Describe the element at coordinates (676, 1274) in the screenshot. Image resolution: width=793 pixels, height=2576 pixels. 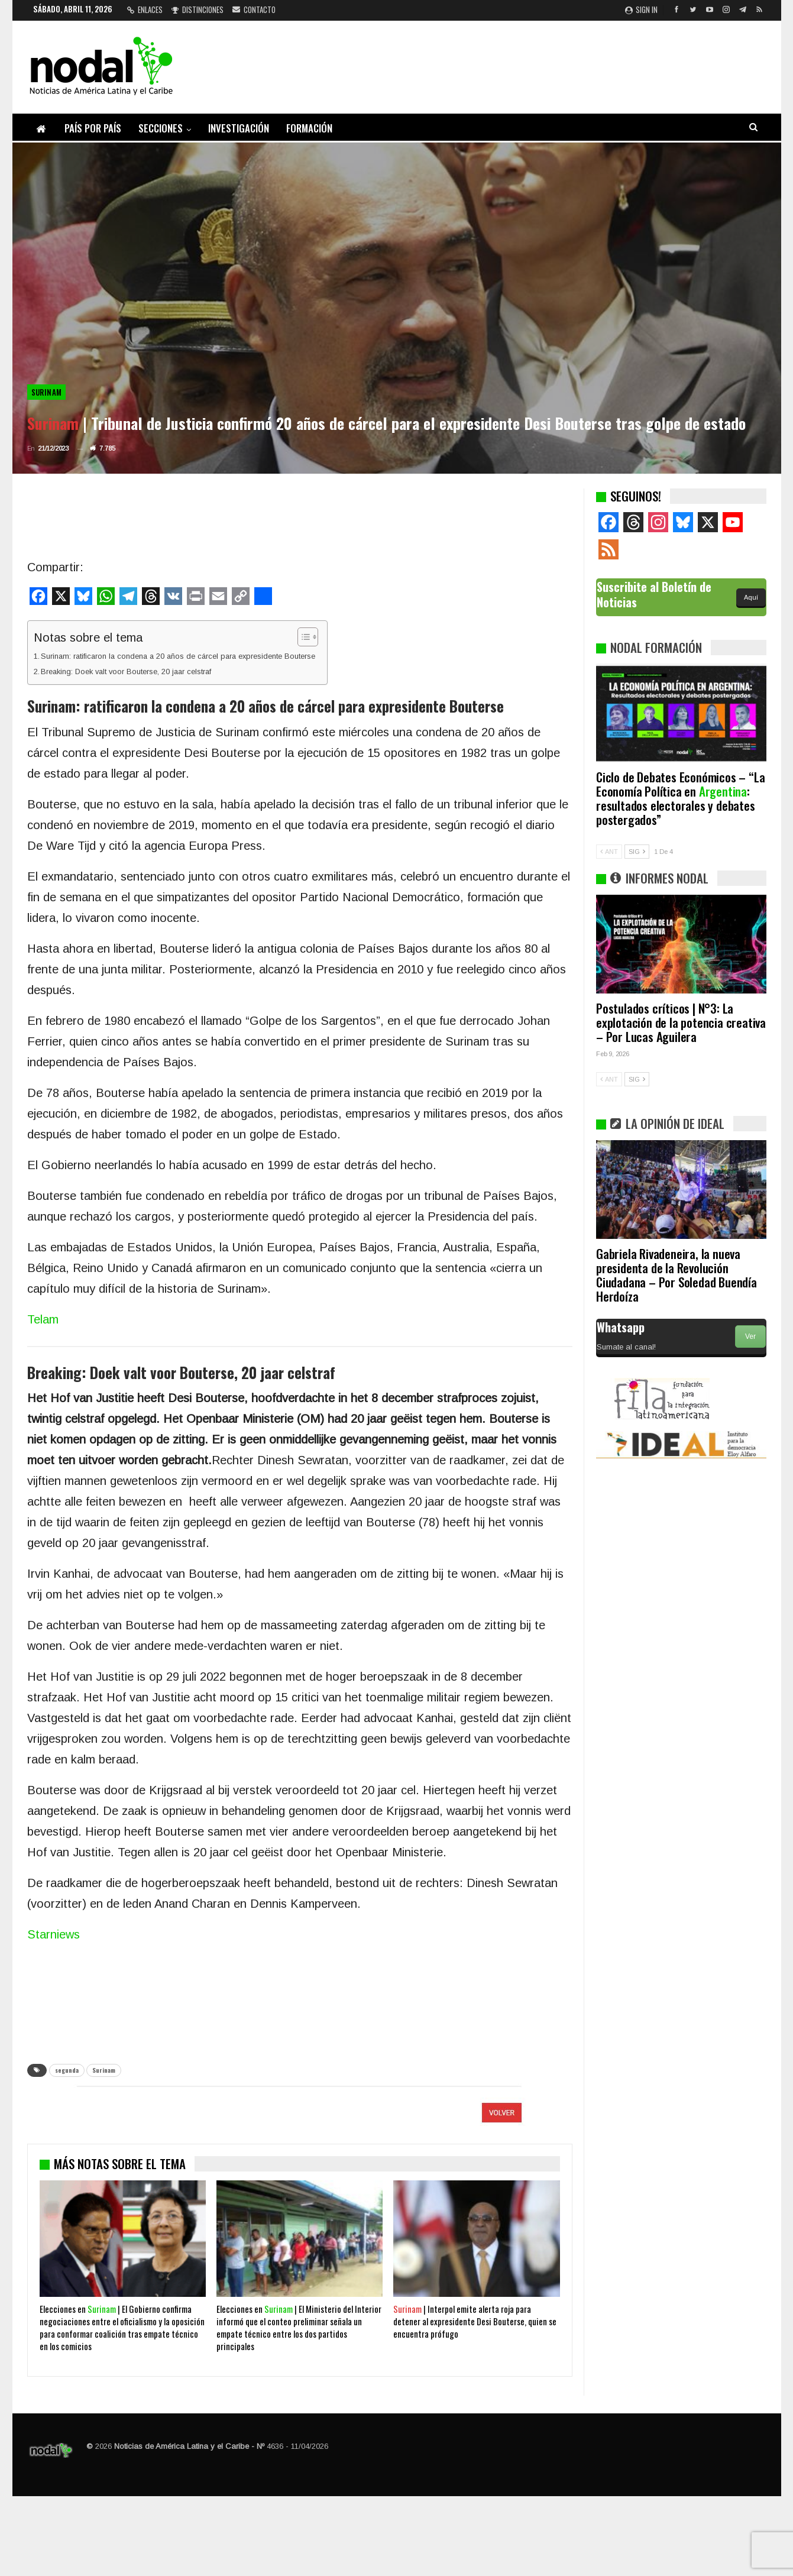
I see `Gabriela Rivadeneira, la nueva presidenta de la Revolución Ciudadana – Por Soledad Buendía Herdoíza` at that location.